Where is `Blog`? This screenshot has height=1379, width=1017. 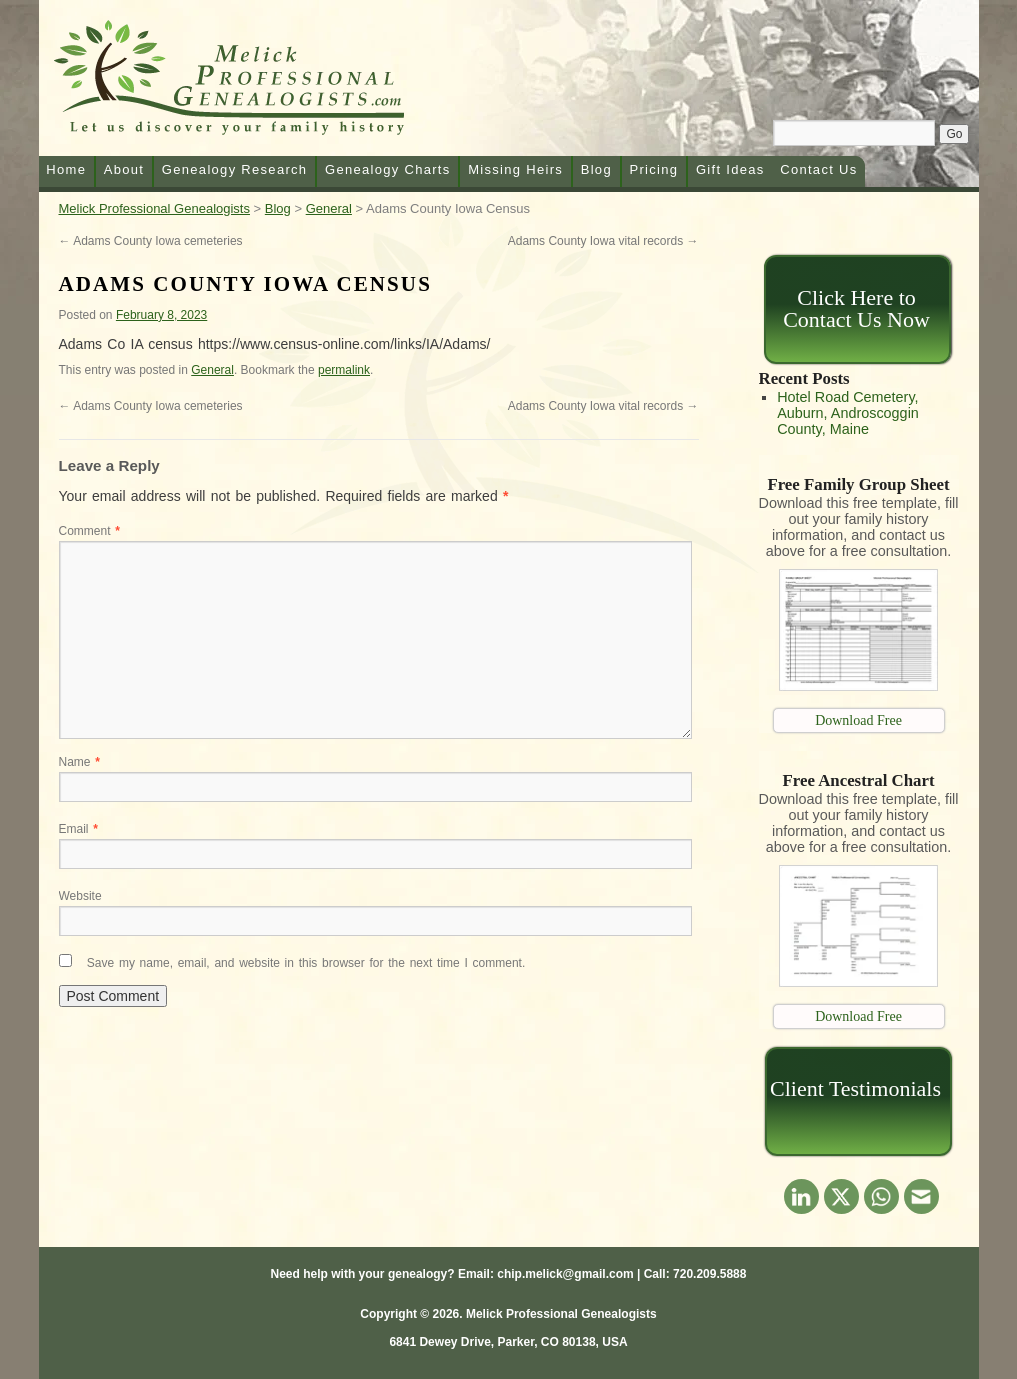
Blog is located at coordinates (596, 169).